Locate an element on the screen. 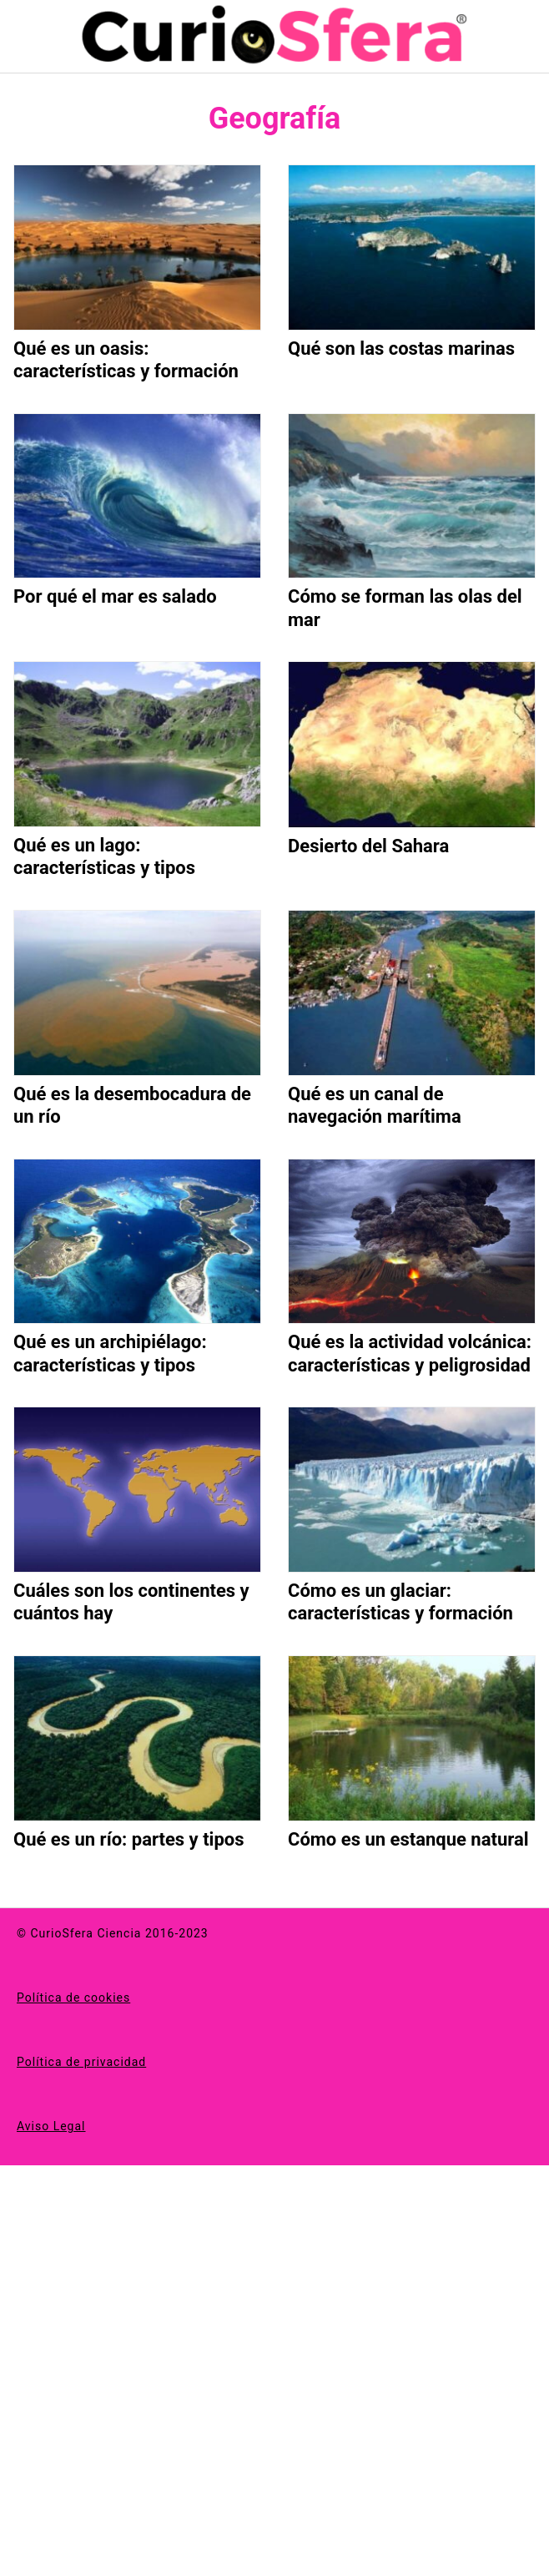 The image size is (549, 2576). Política de cookies is located at coordinates (73, 1997).